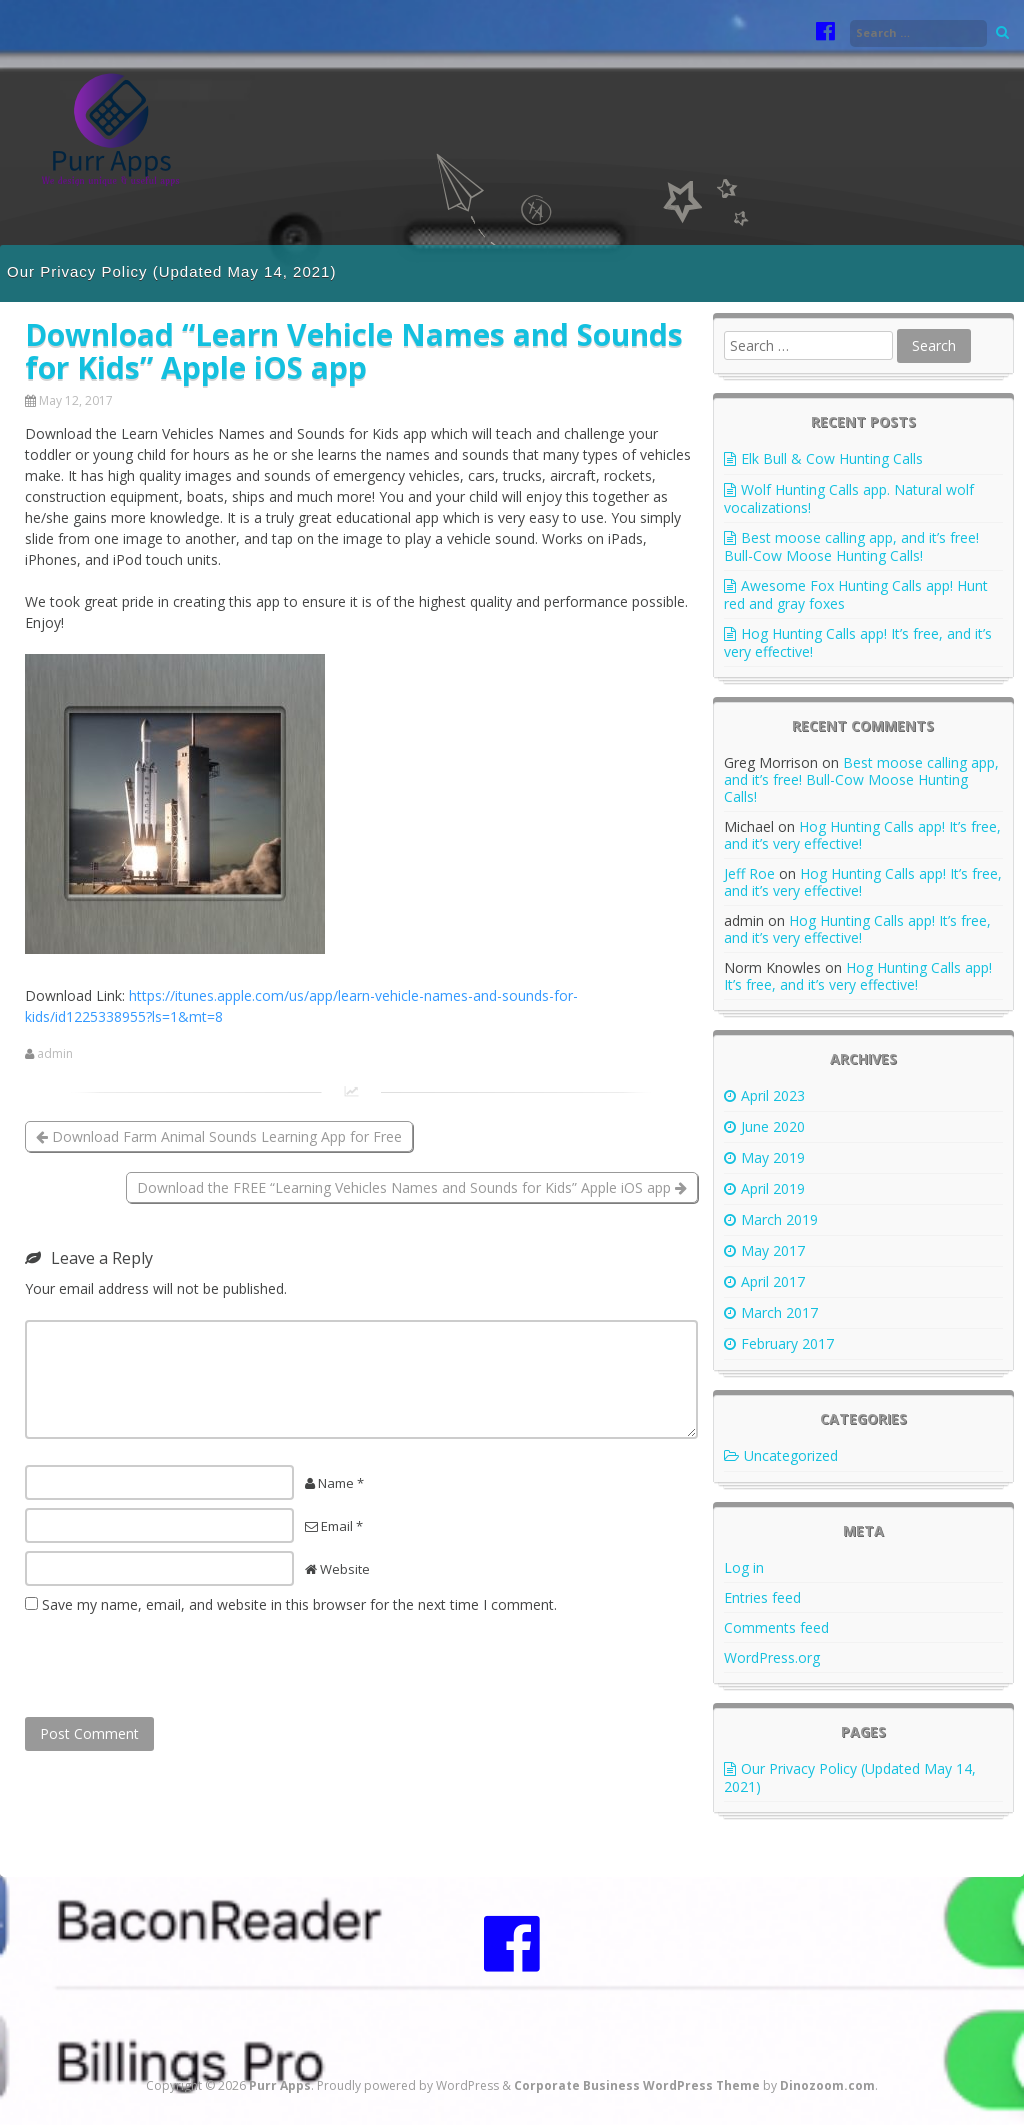  What do you see at coordinates (787, 1343) in the screenshot?
I see `February 2017` at bounding box center [787, 1343].